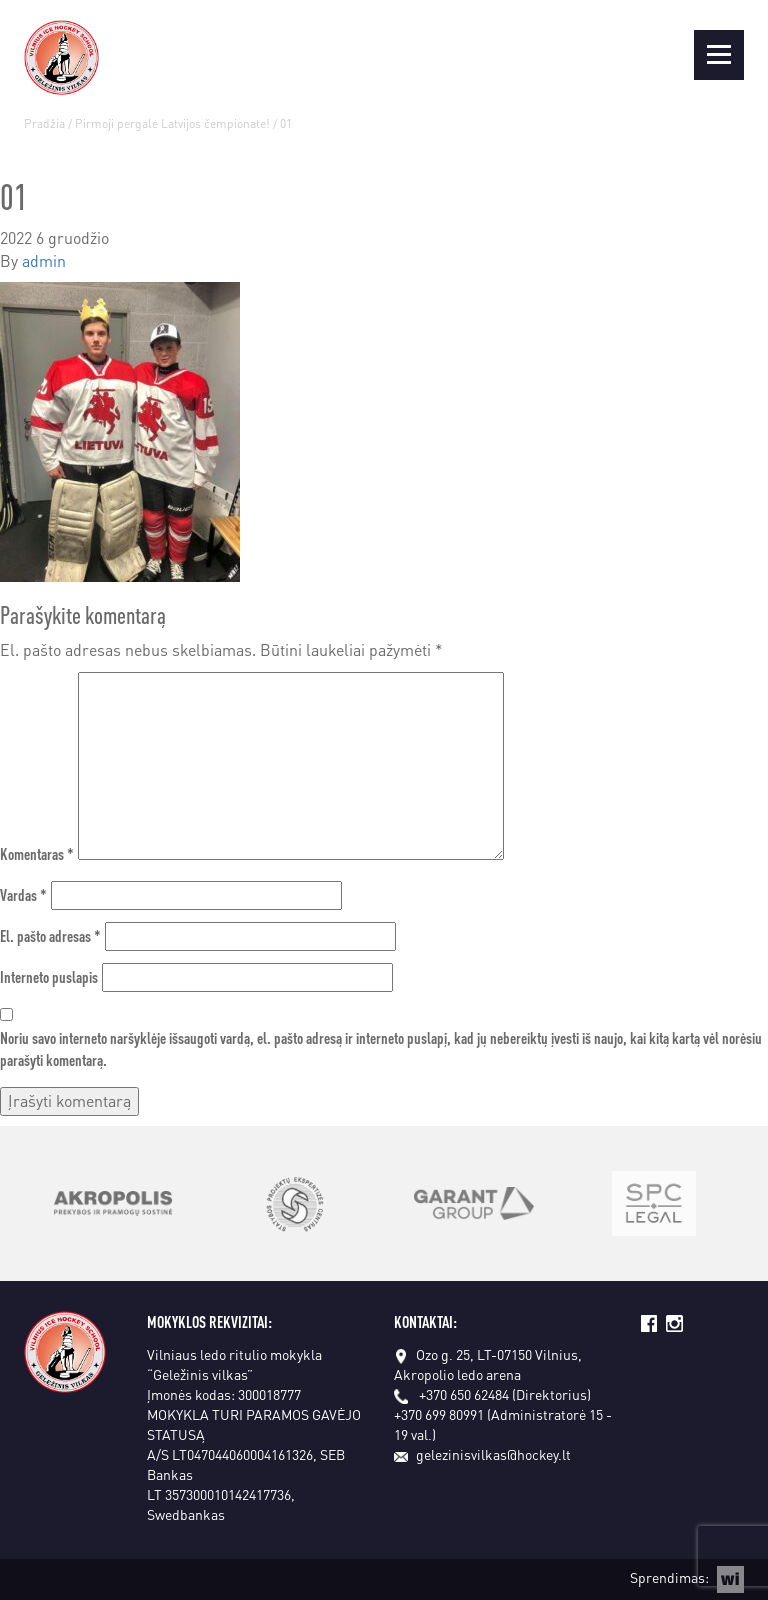 This screenshot has width=768, height=1600. I want to click on Pirmoji pergalė Latvijos čempionate!, so click(172, 123).